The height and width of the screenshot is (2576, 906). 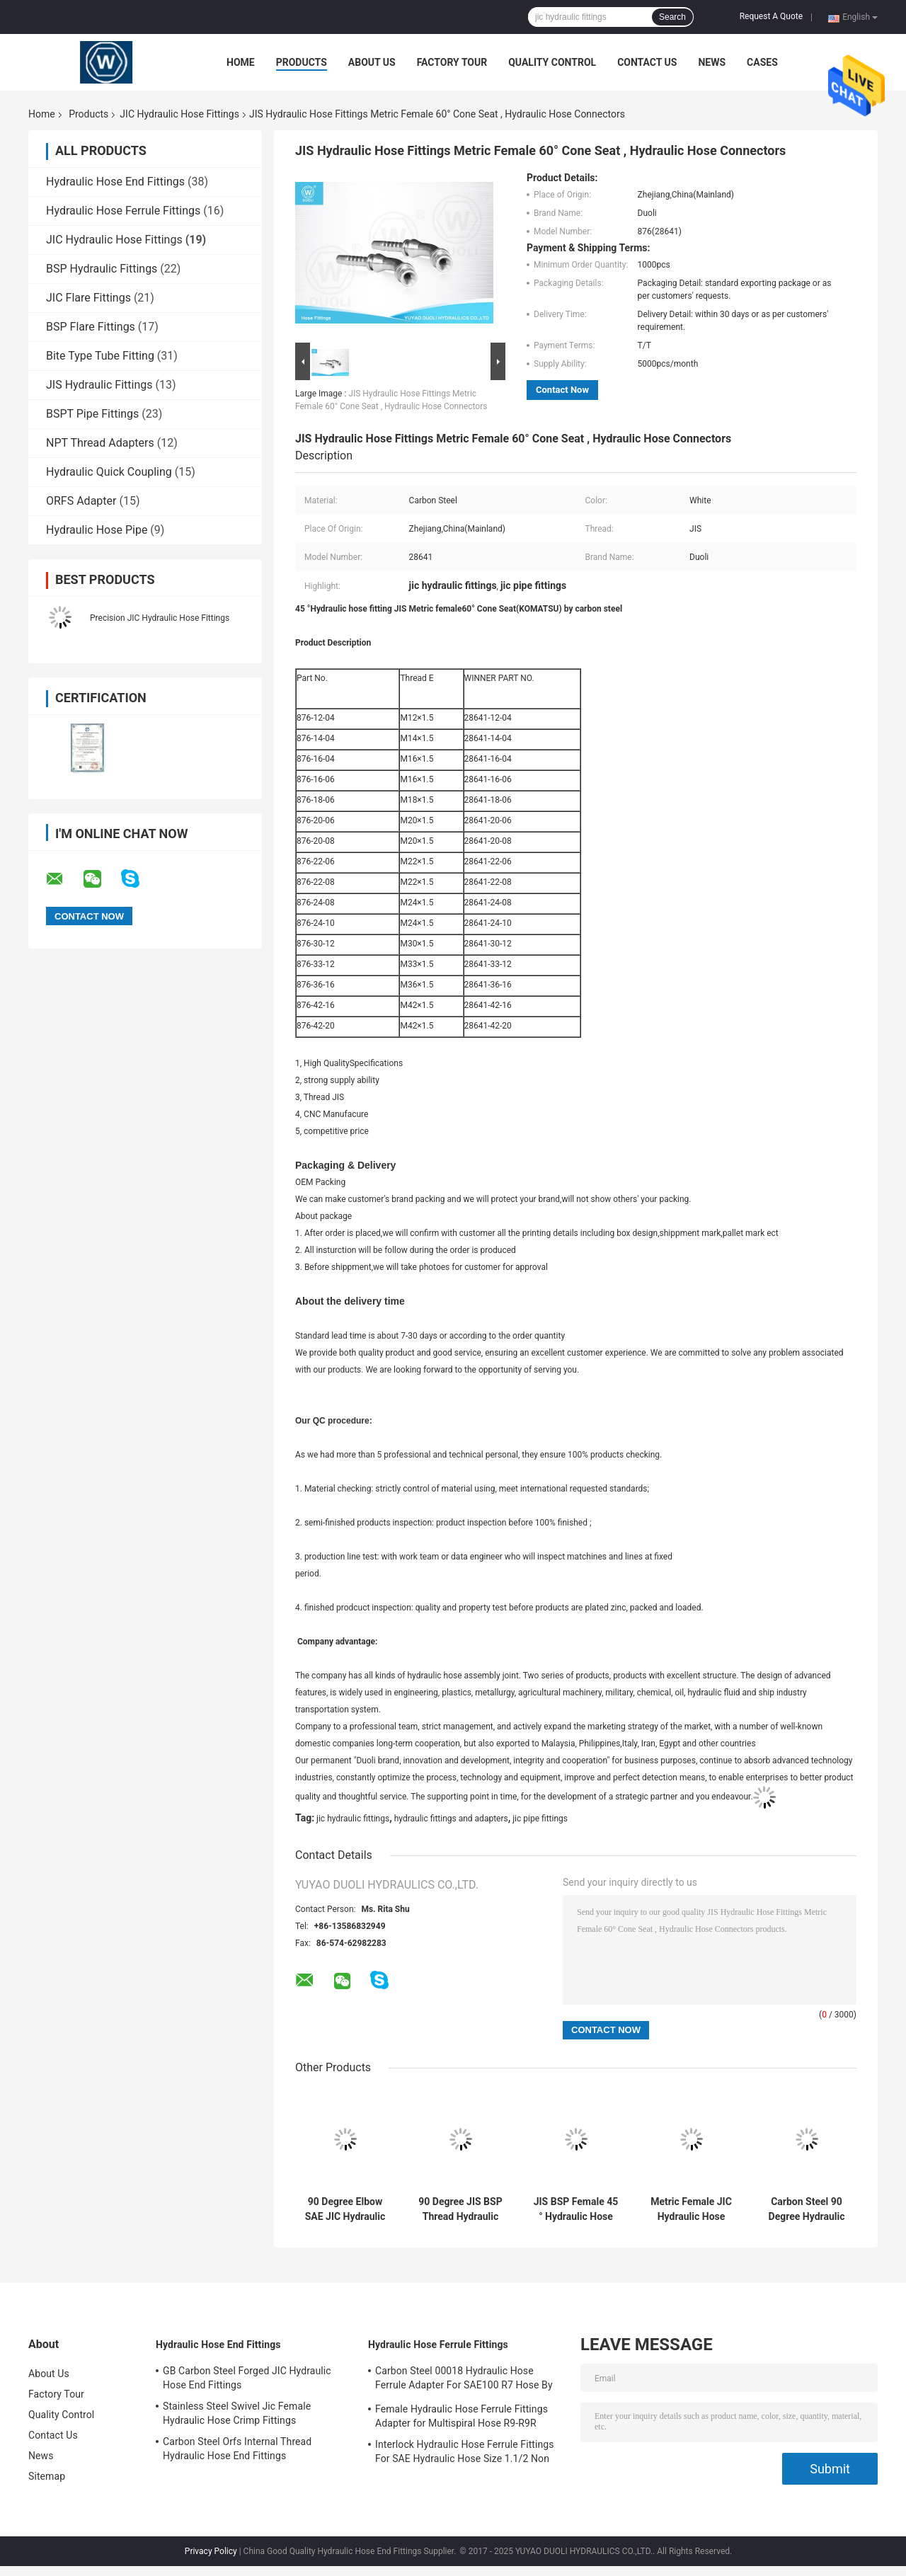 I want to click on BSPT Pipe Fittings, so click(x=92, y=413).